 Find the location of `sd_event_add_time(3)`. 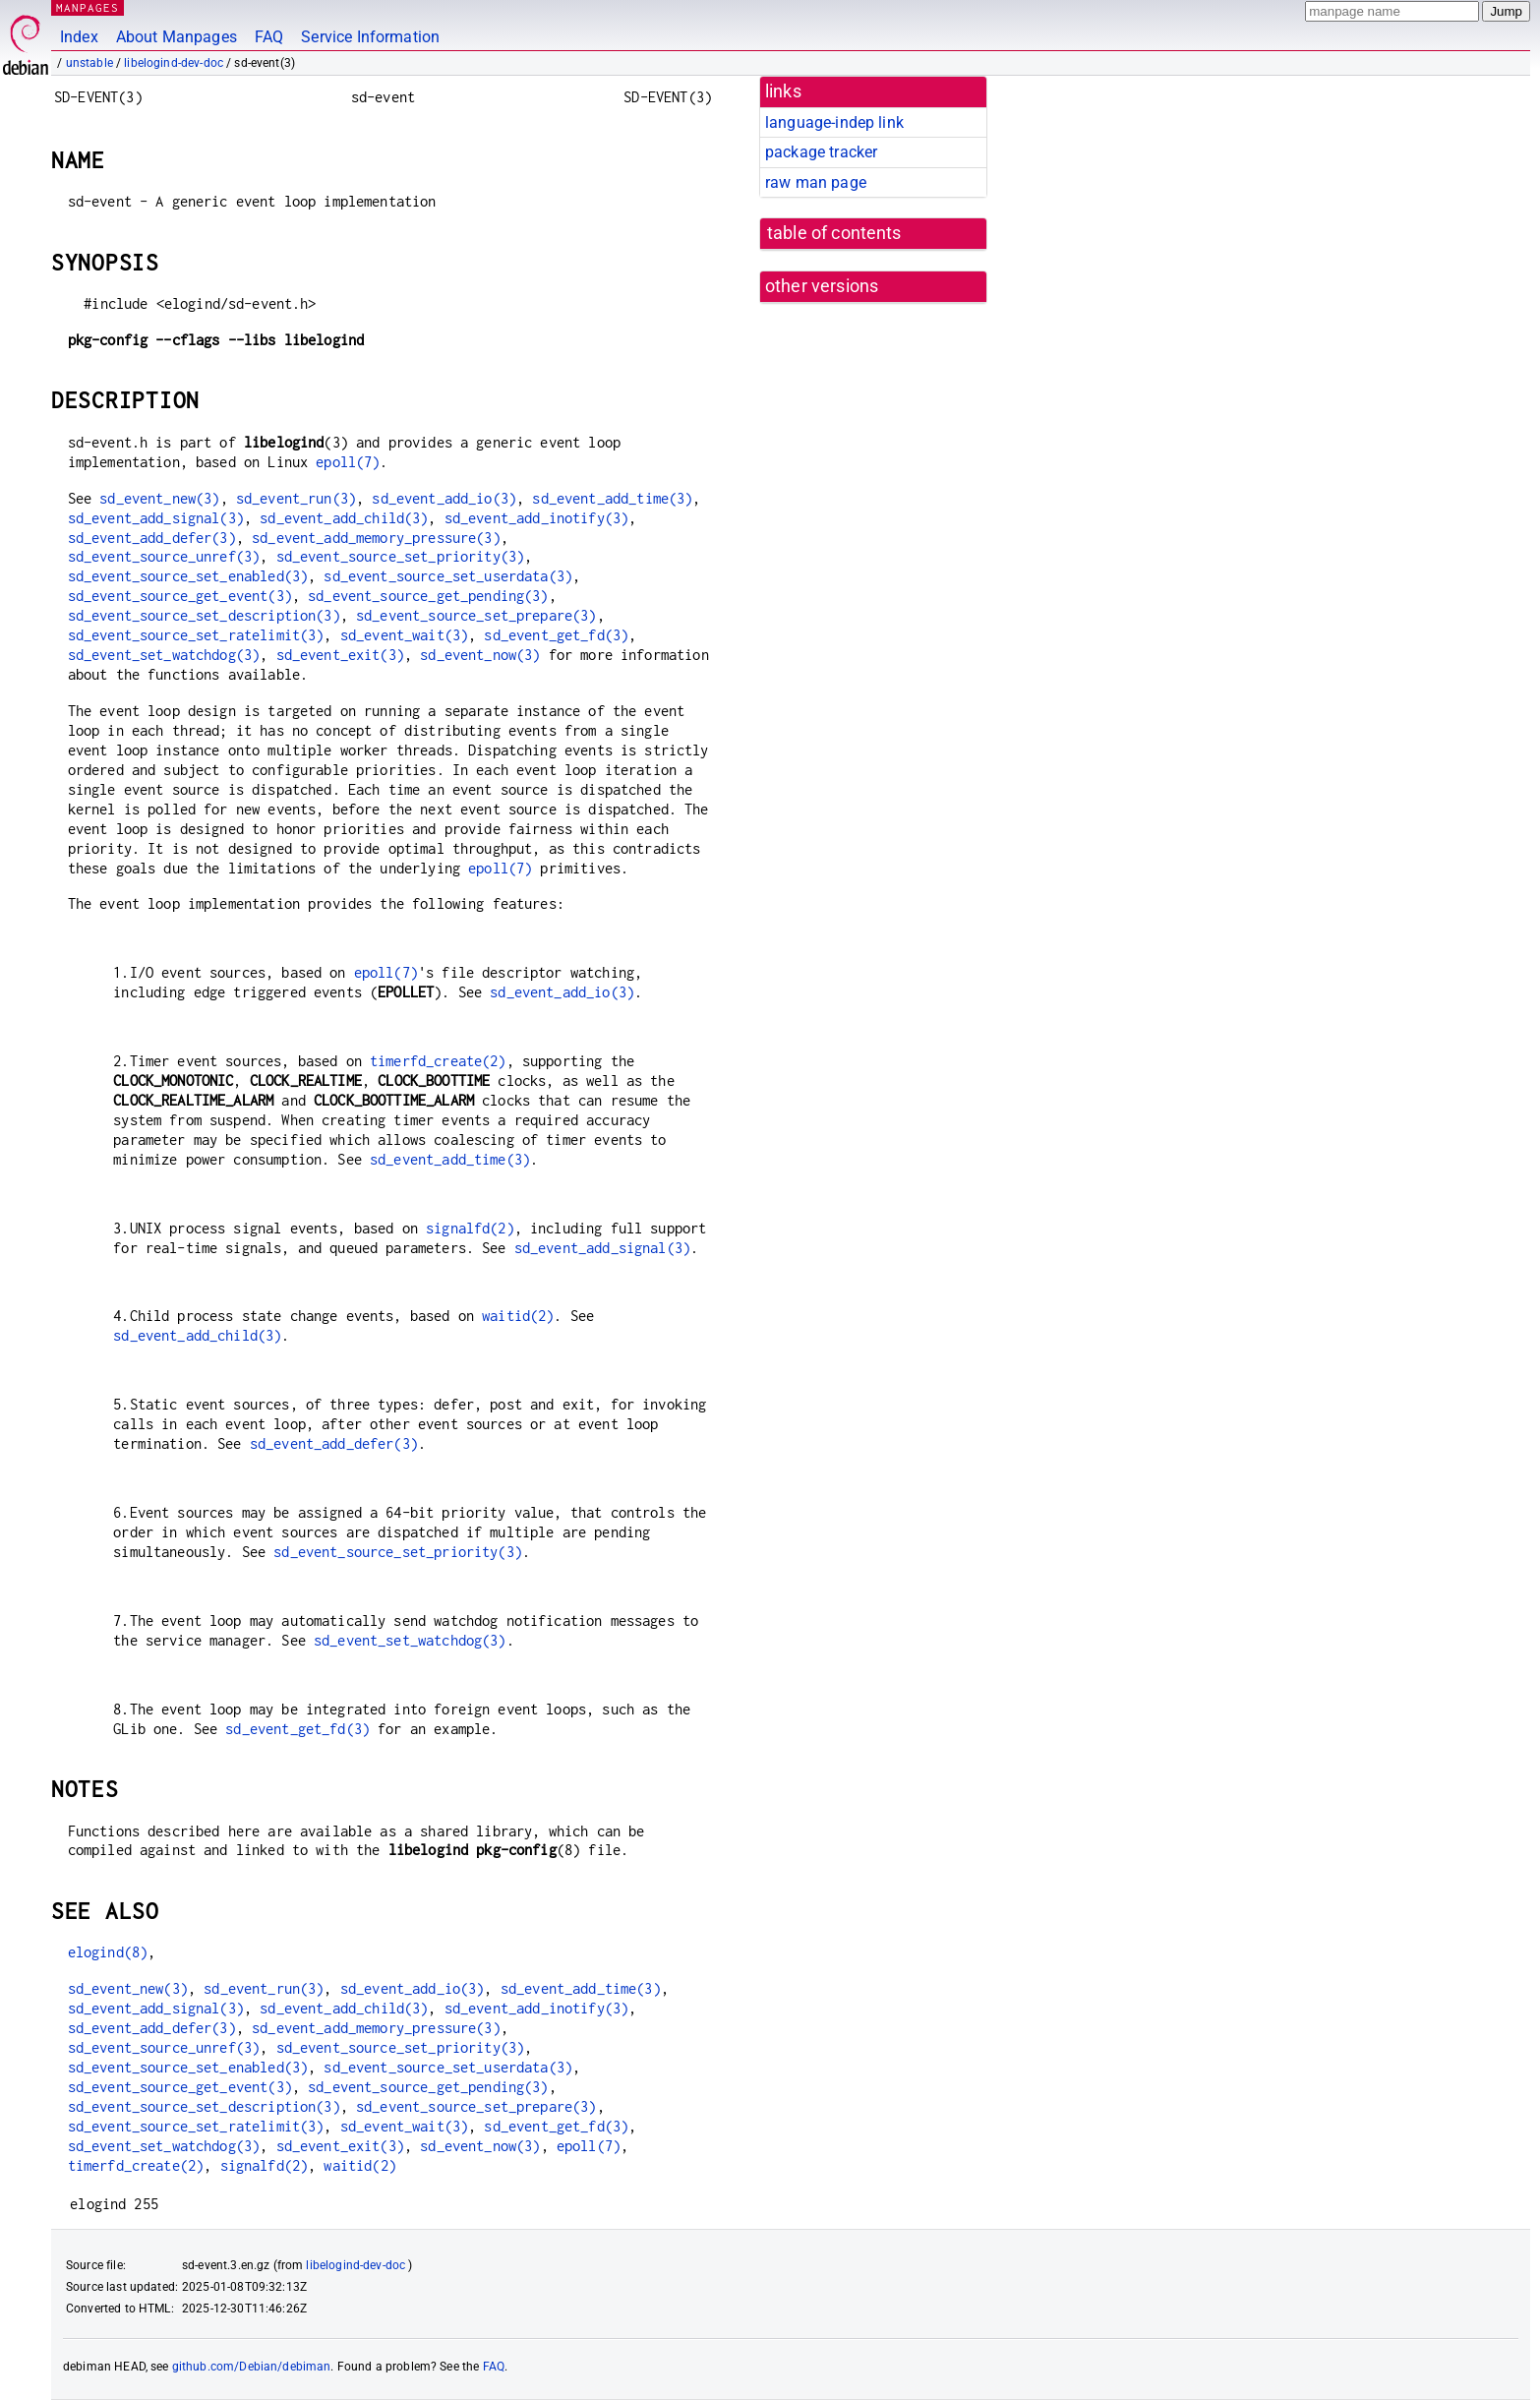

sd_event_add_time(3) is located at coordinates (612, 498).